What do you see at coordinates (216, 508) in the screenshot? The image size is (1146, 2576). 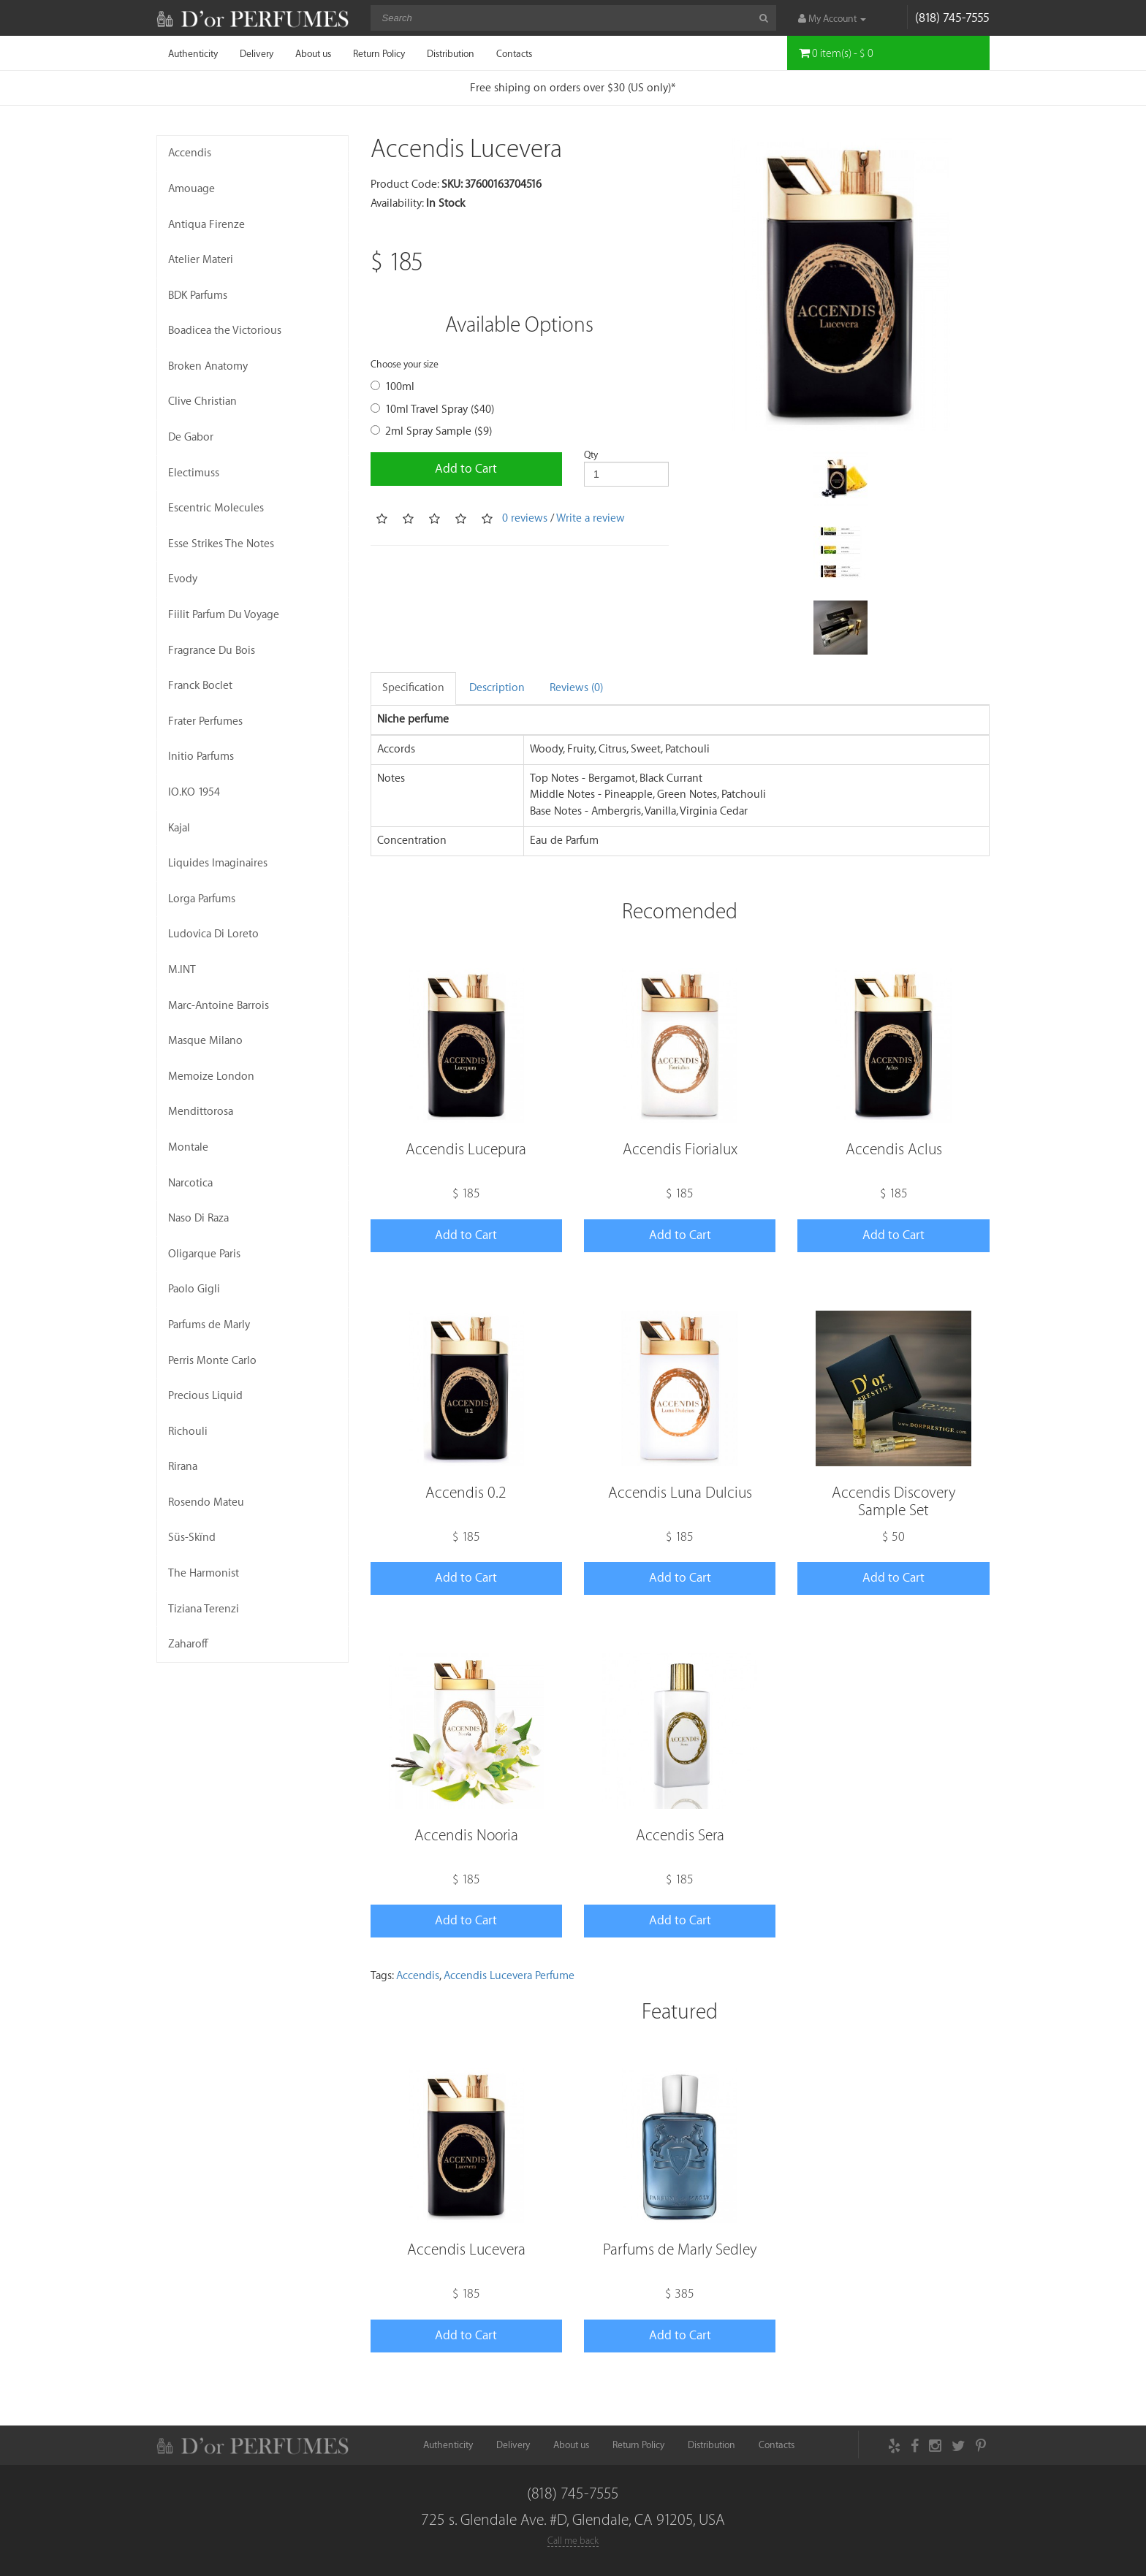 I see `Escentric Molecules` at bounding box center [216, 508].